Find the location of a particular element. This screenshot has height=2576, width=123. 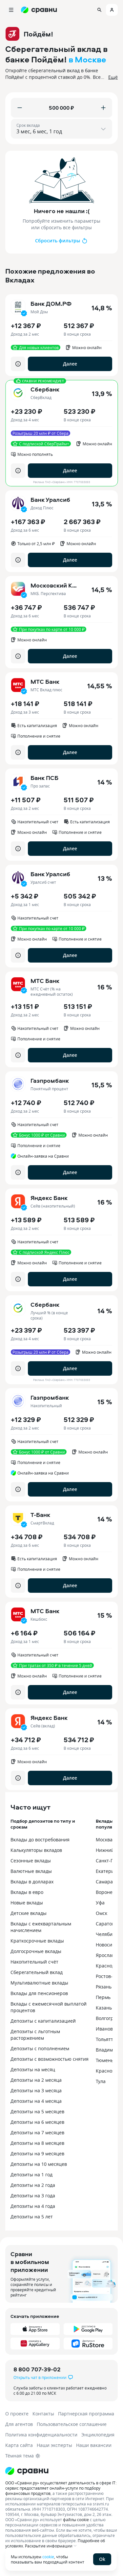

Депозиты на 5 лет is located at coordinates (31, 2216).